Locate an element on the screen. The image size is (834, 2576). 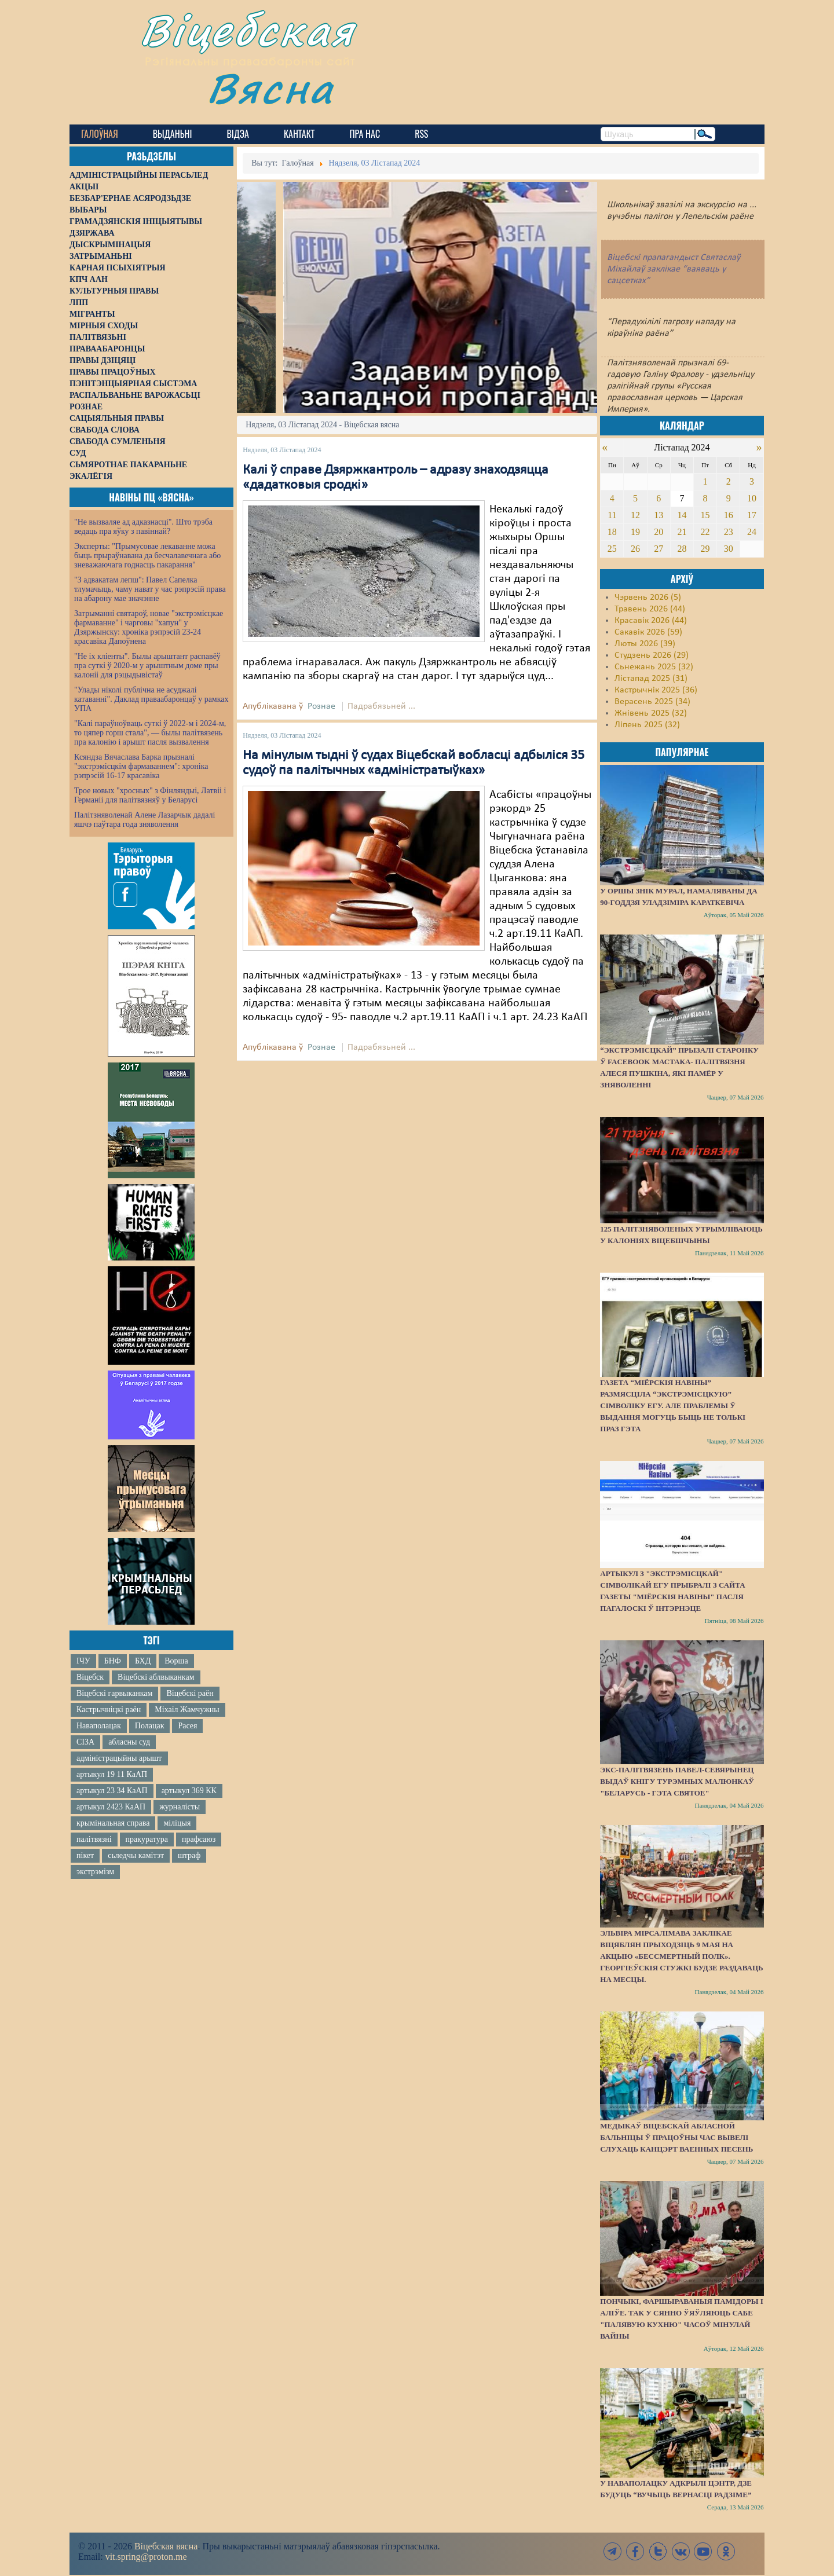
Красавік 2026 (44) is located at coordinates (650, 620).